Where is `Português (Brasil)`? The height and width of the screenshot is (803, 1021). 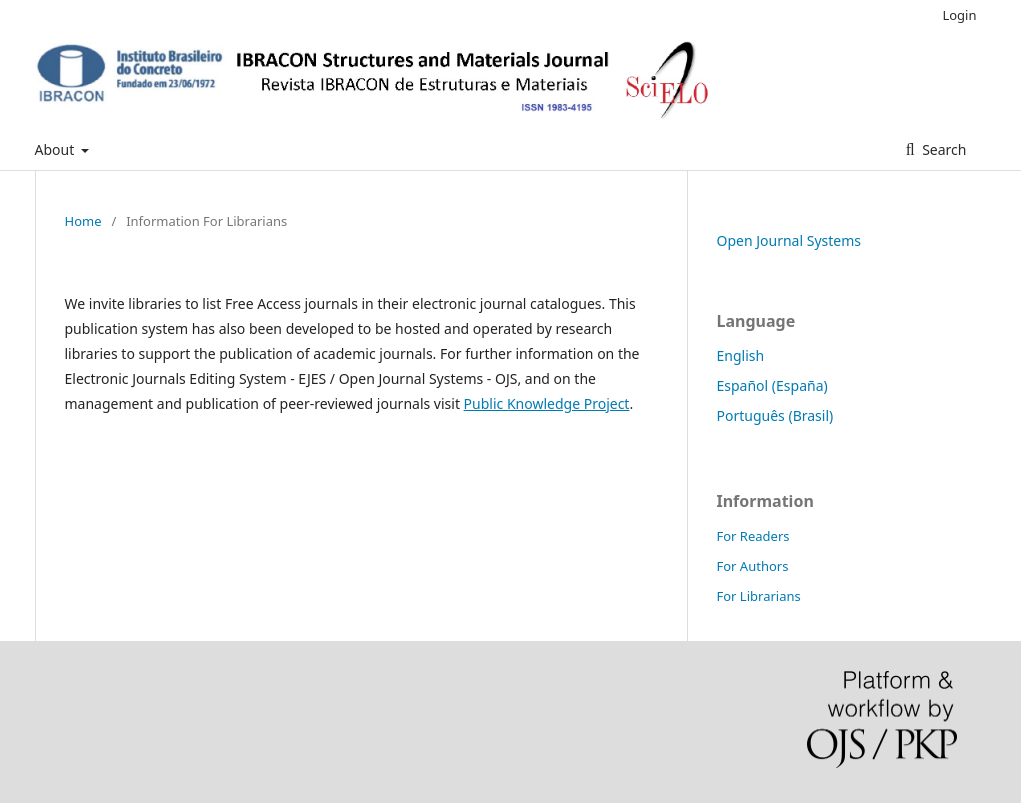
Português (Brasil) is located at coordinates (775, 415).